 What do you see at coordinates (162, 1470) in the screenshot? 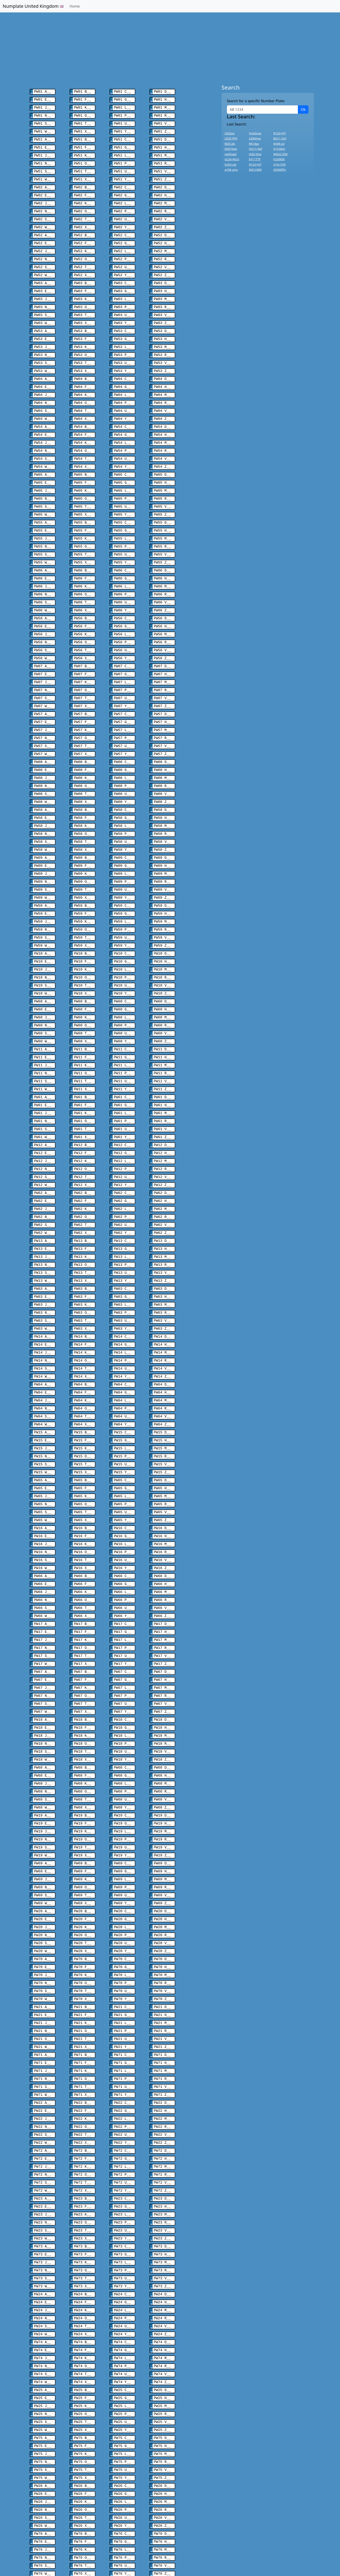
I see `PW16 R__` at bounding box center [162, 1470].